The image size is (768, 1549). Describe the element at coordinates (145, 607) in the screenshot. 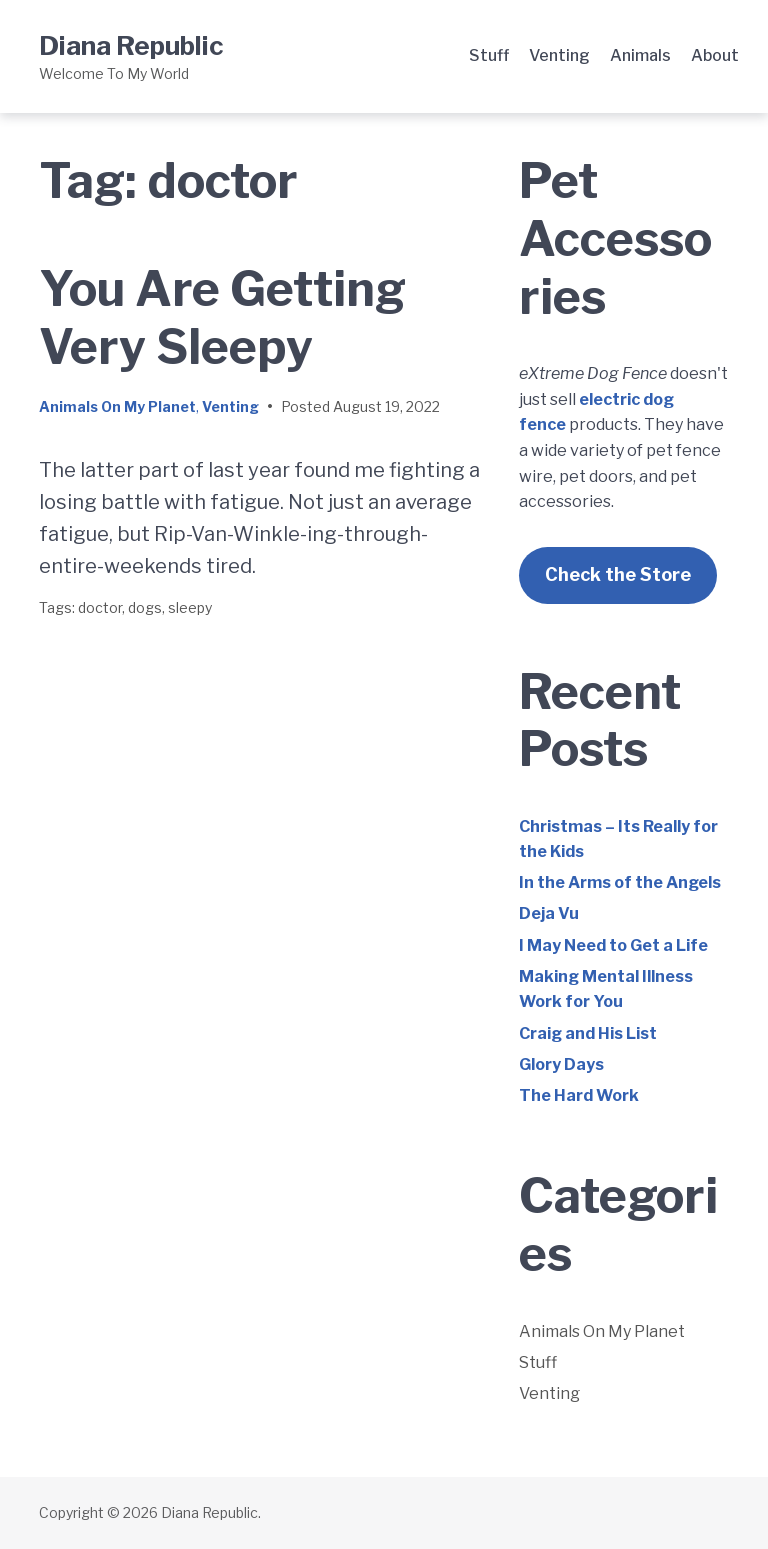

I see `dogs` at that location.